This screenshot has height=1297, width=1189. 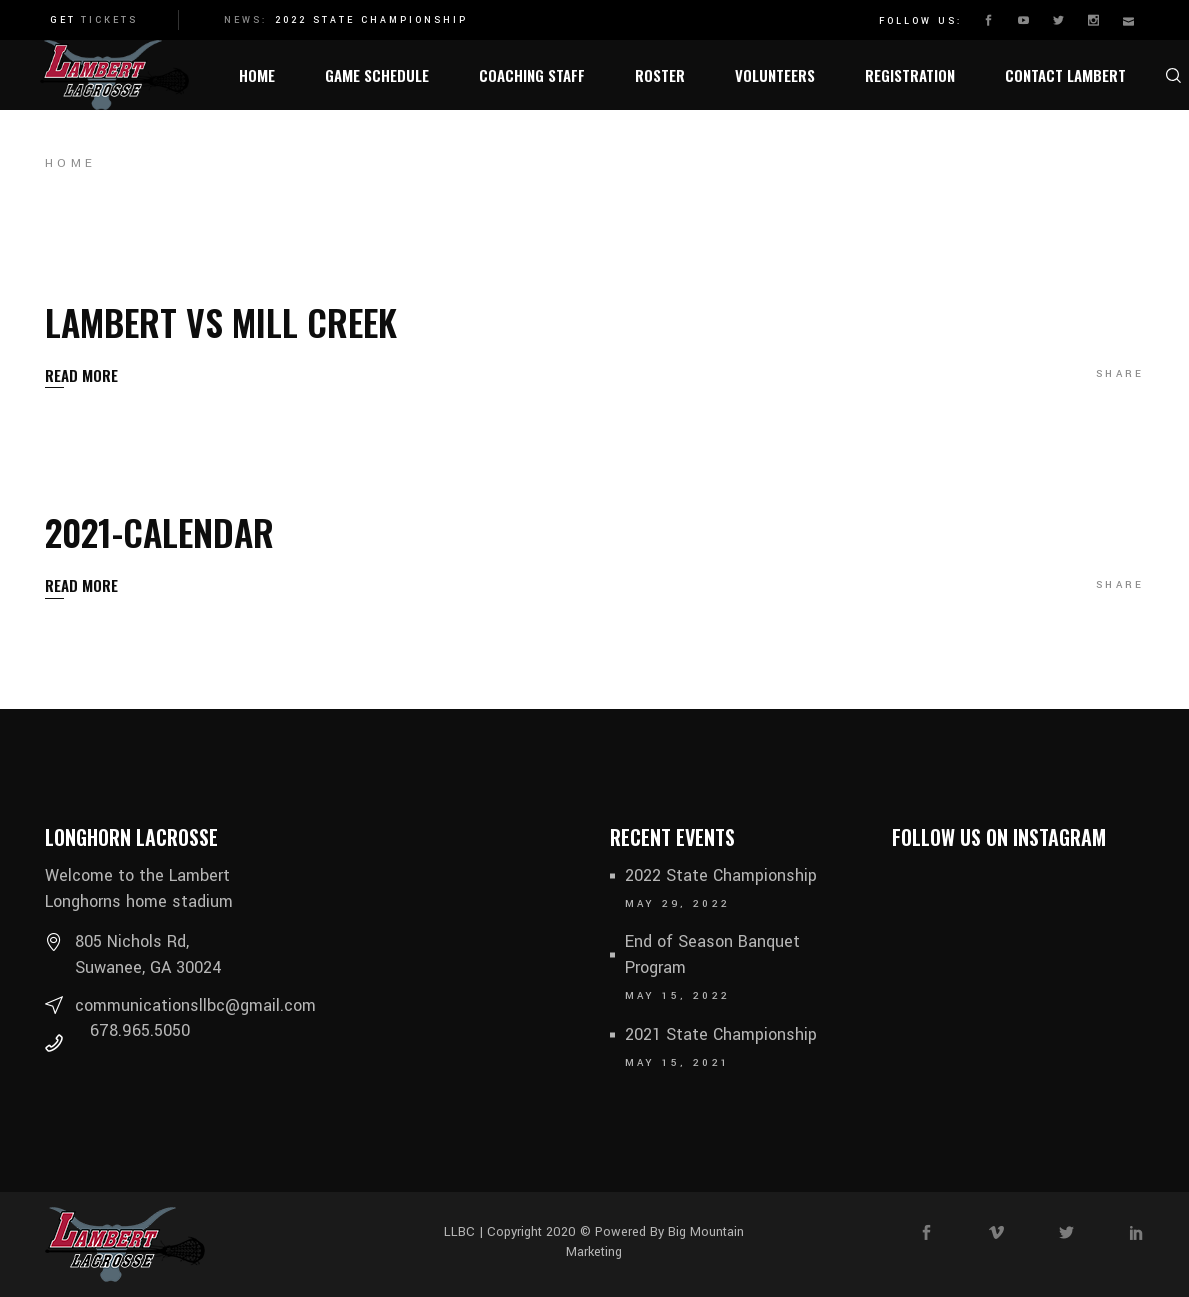 I want to click on 2021-Calendar, so click(x=159, y=531).